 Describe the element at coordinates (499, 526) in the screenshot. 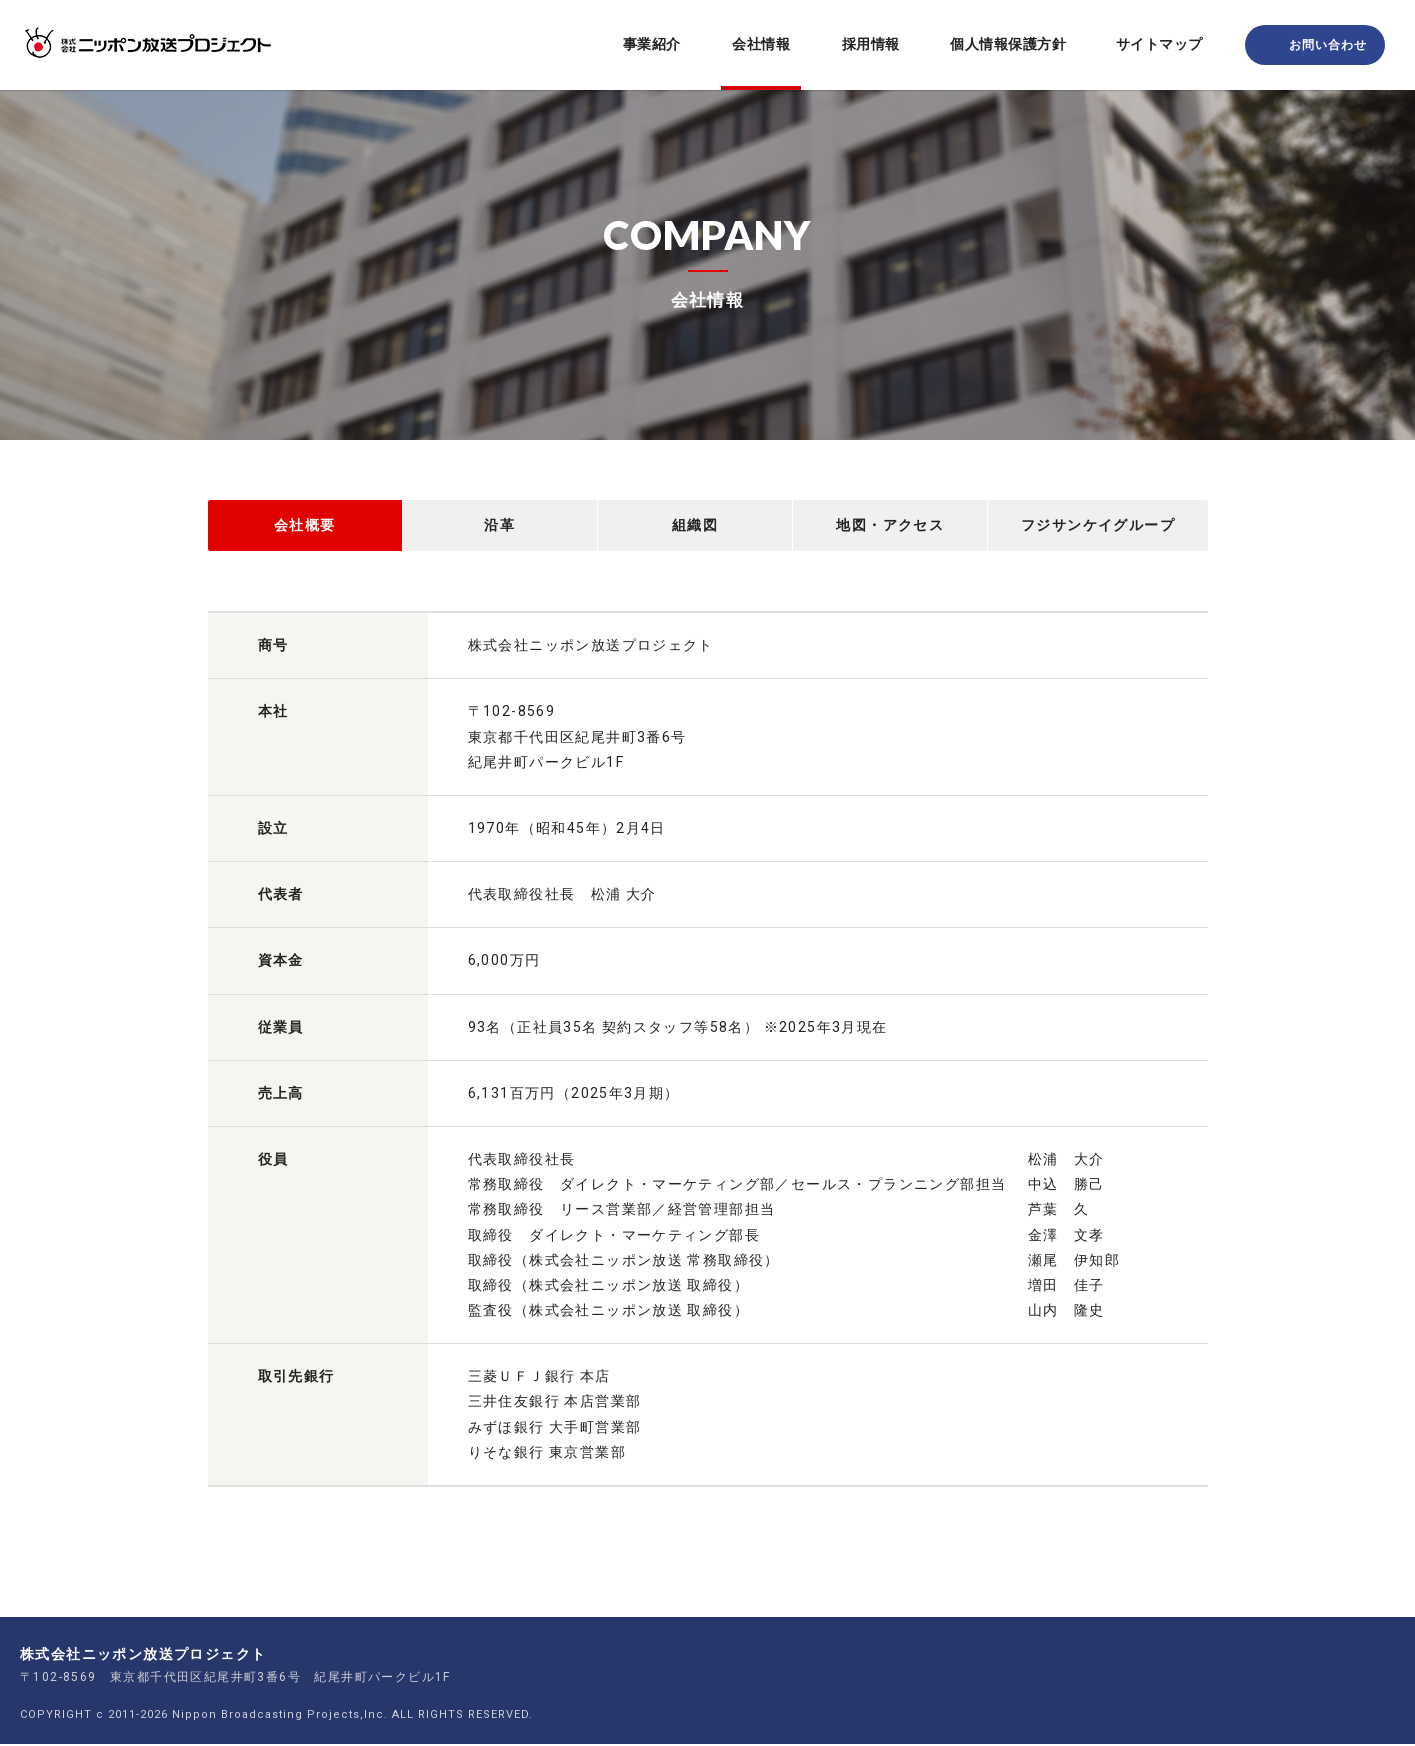

I see `沿革` at that location.